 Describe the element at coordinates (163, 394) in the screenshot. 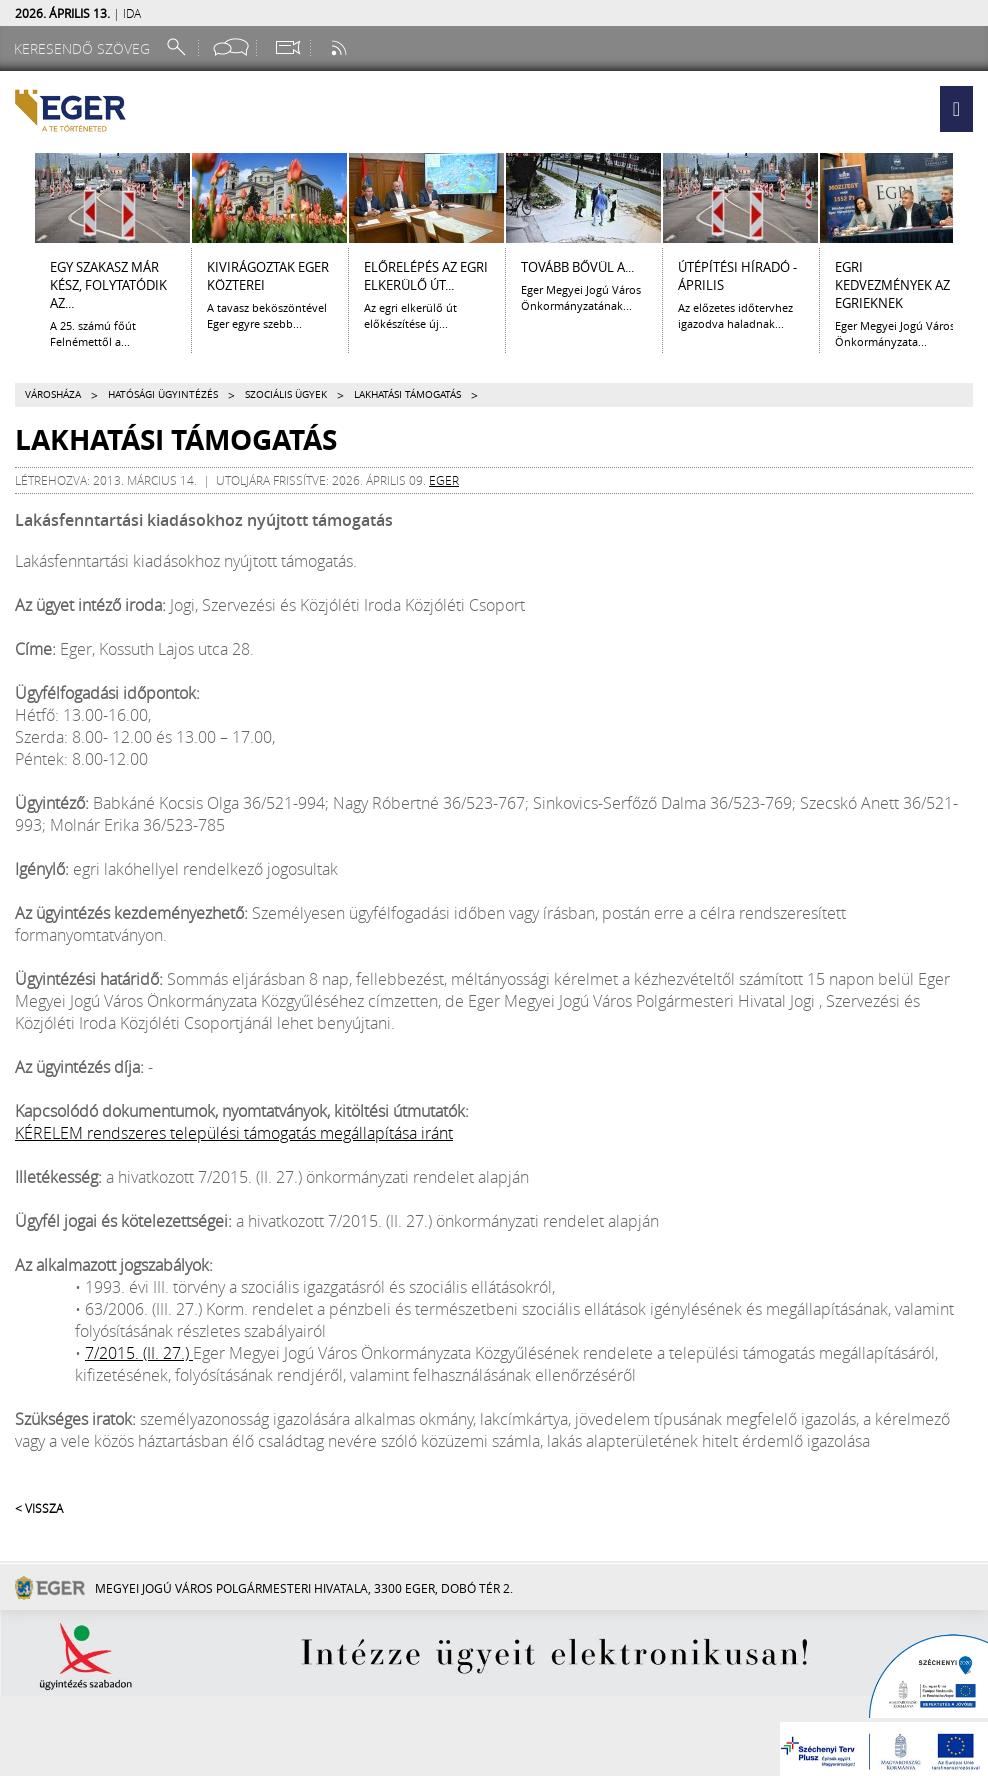

I see `Hatósági ügyintézés` at that location.